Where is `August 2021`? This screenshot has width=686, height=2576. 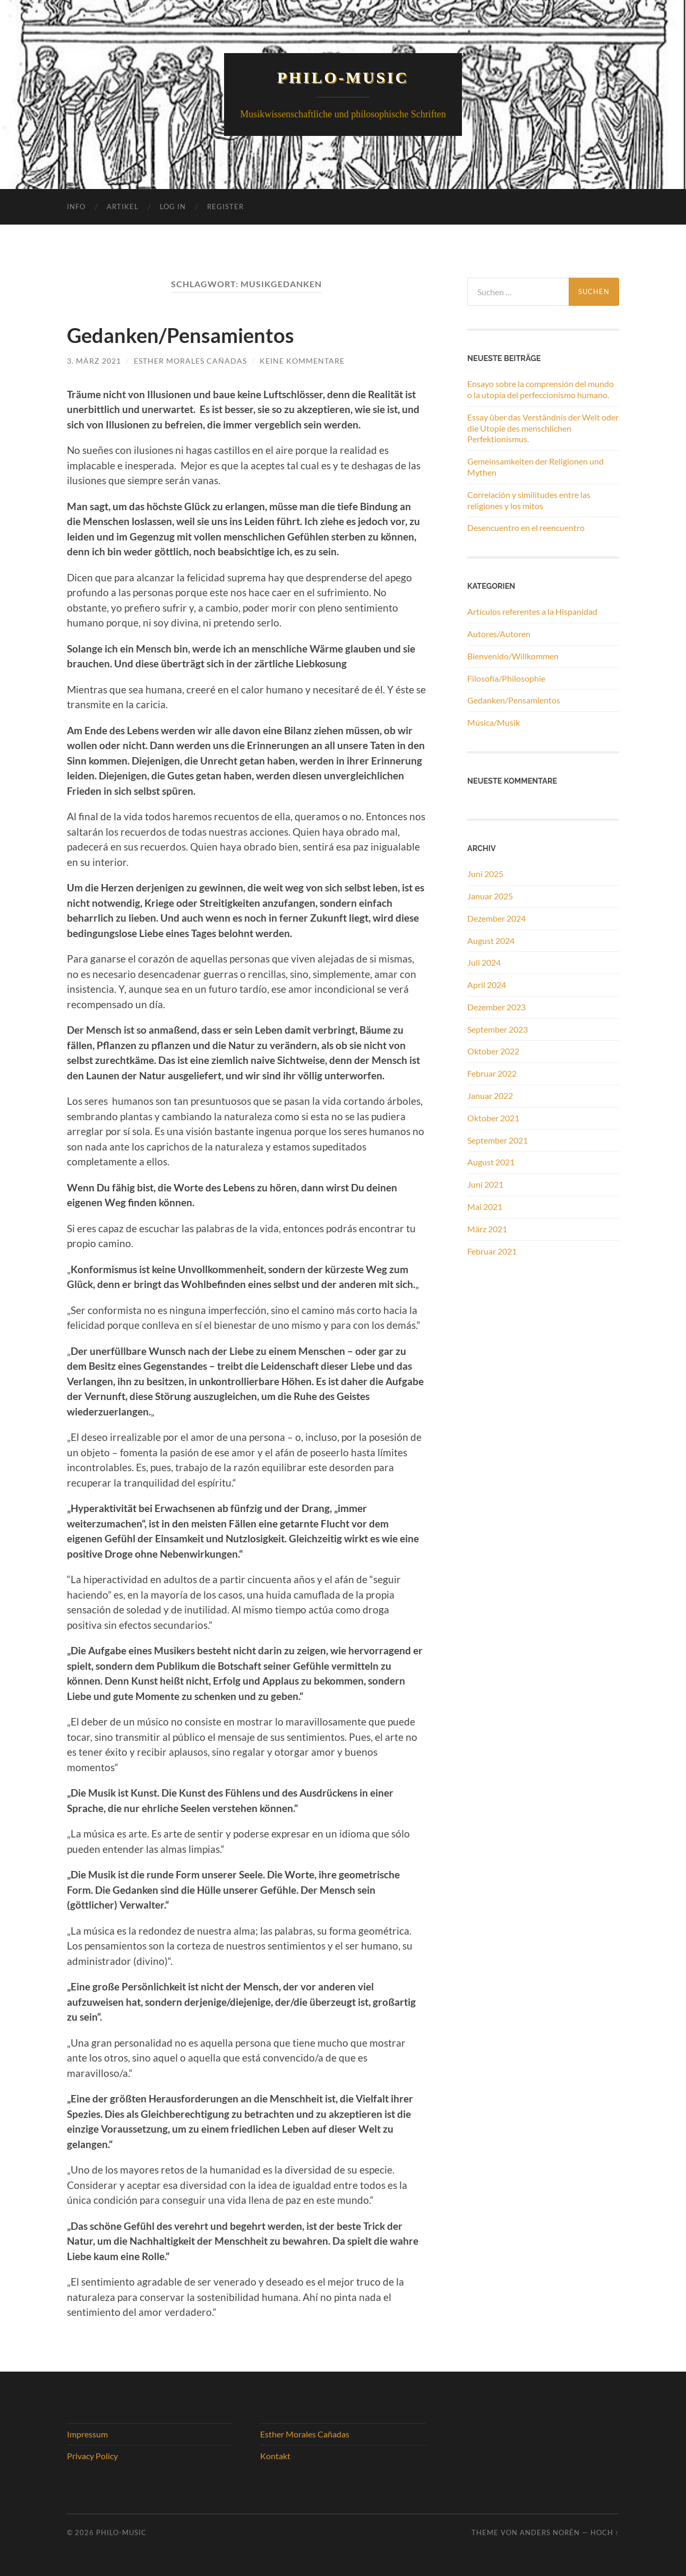 August 2021 is located at coordinates (490, 1162).